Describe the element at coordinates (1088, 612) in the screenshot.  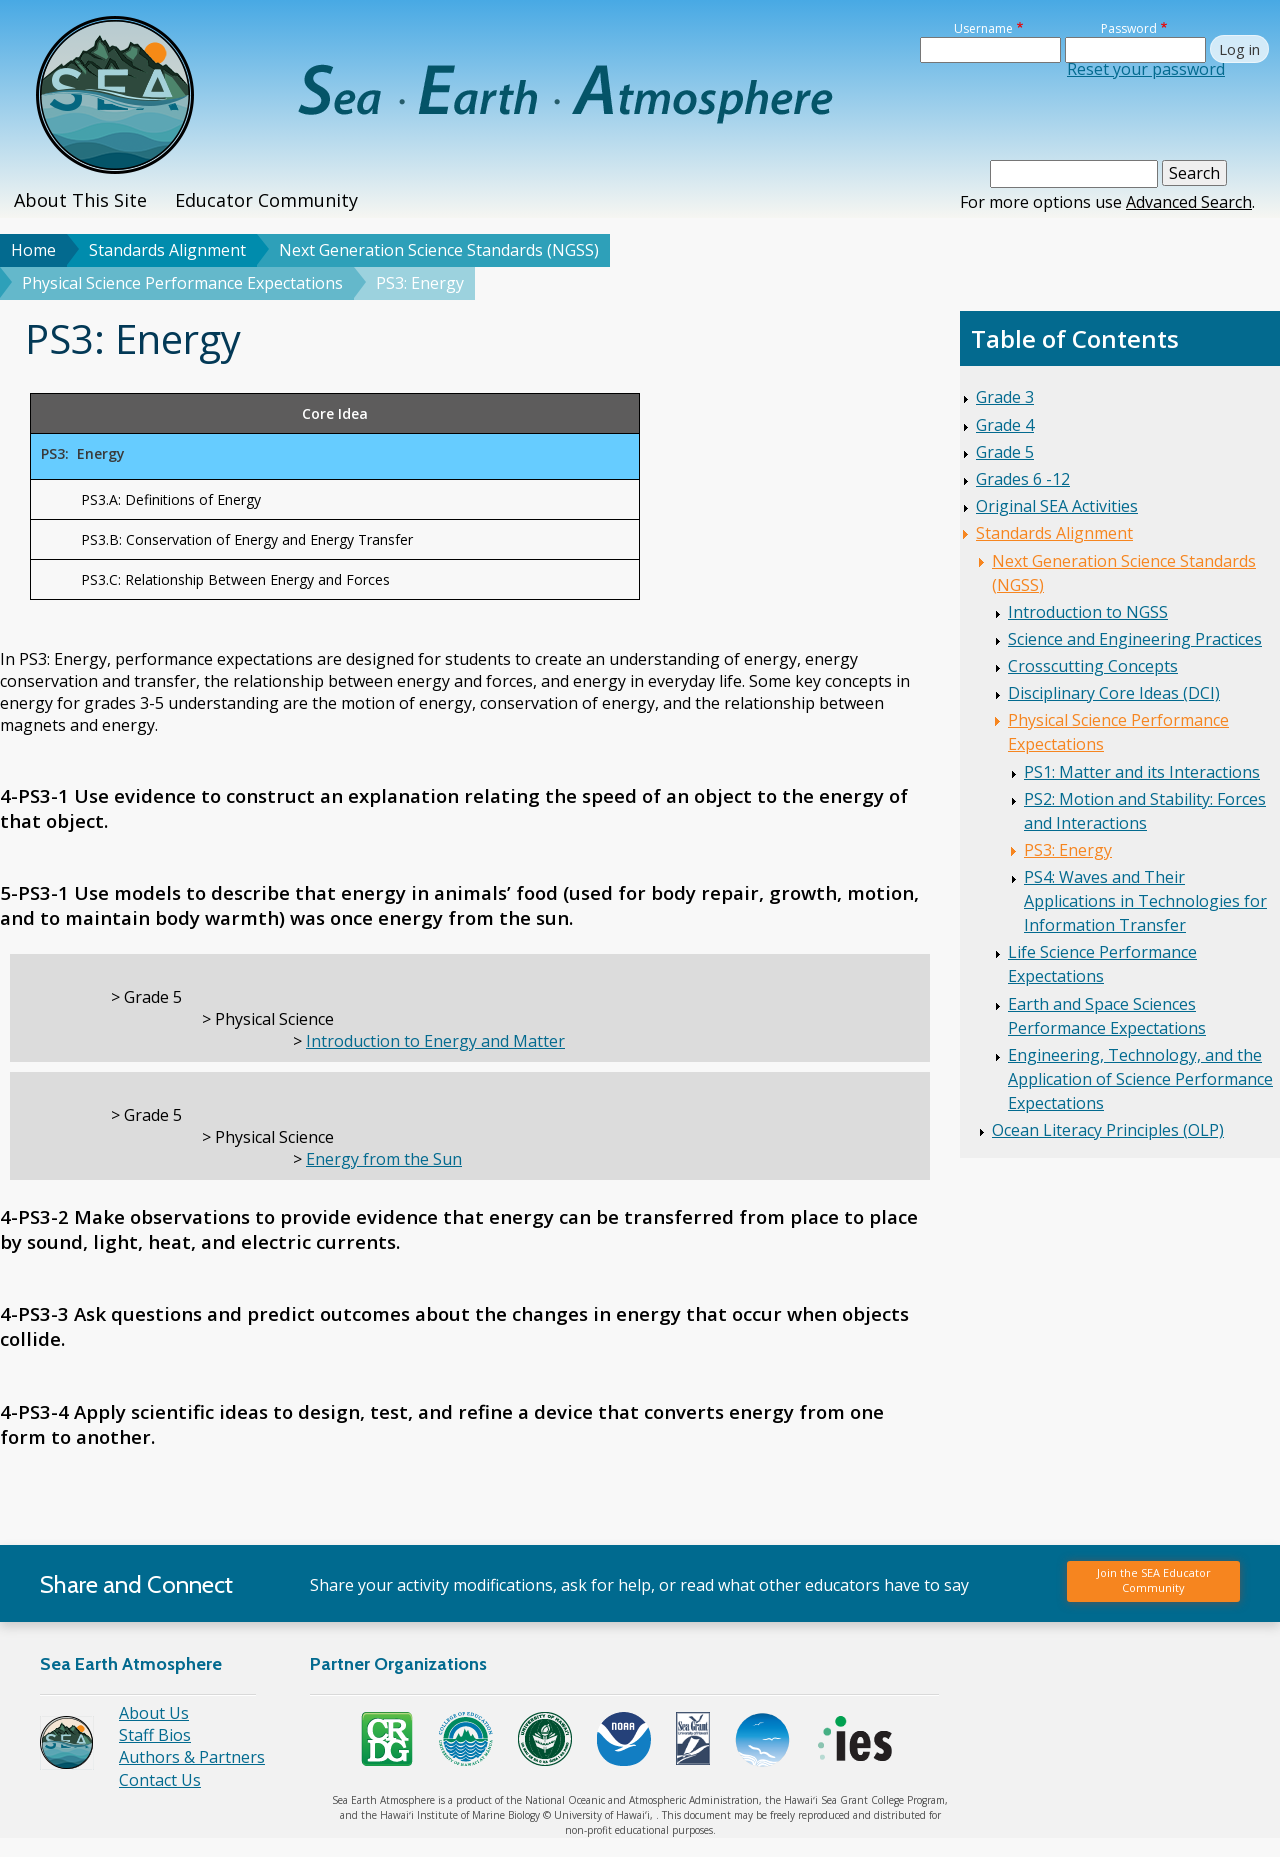
I see `Introduction to NGSS` at that location.